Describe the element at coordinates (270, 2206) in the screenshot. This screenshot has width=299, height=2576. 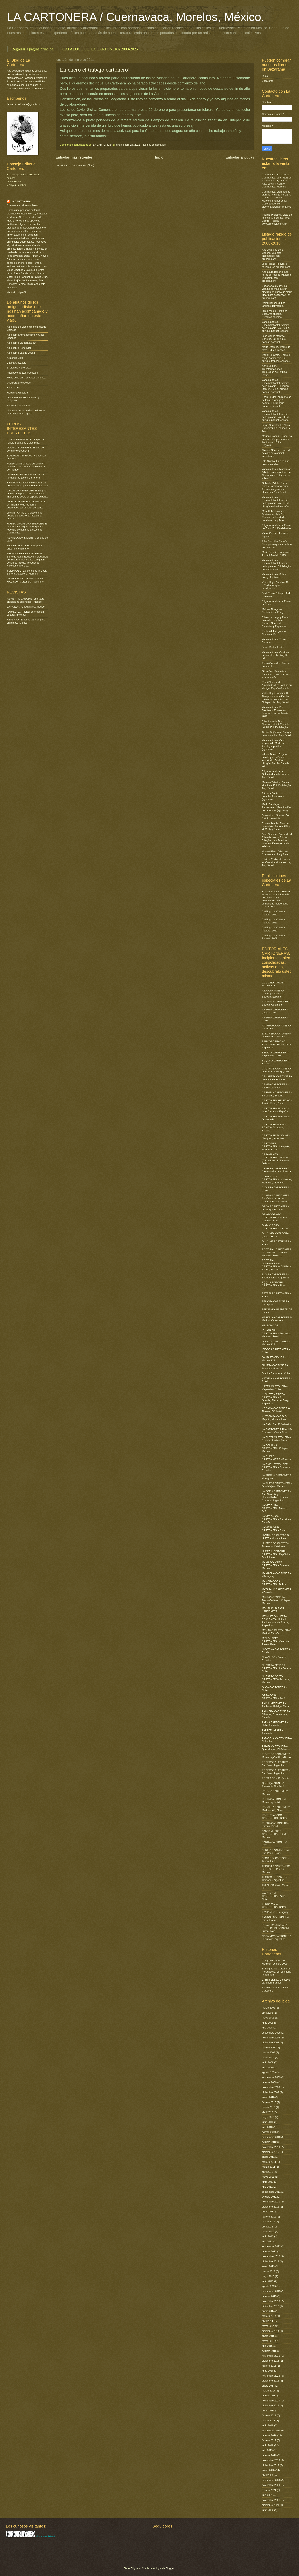
I see `diciembre 2011` at that location.